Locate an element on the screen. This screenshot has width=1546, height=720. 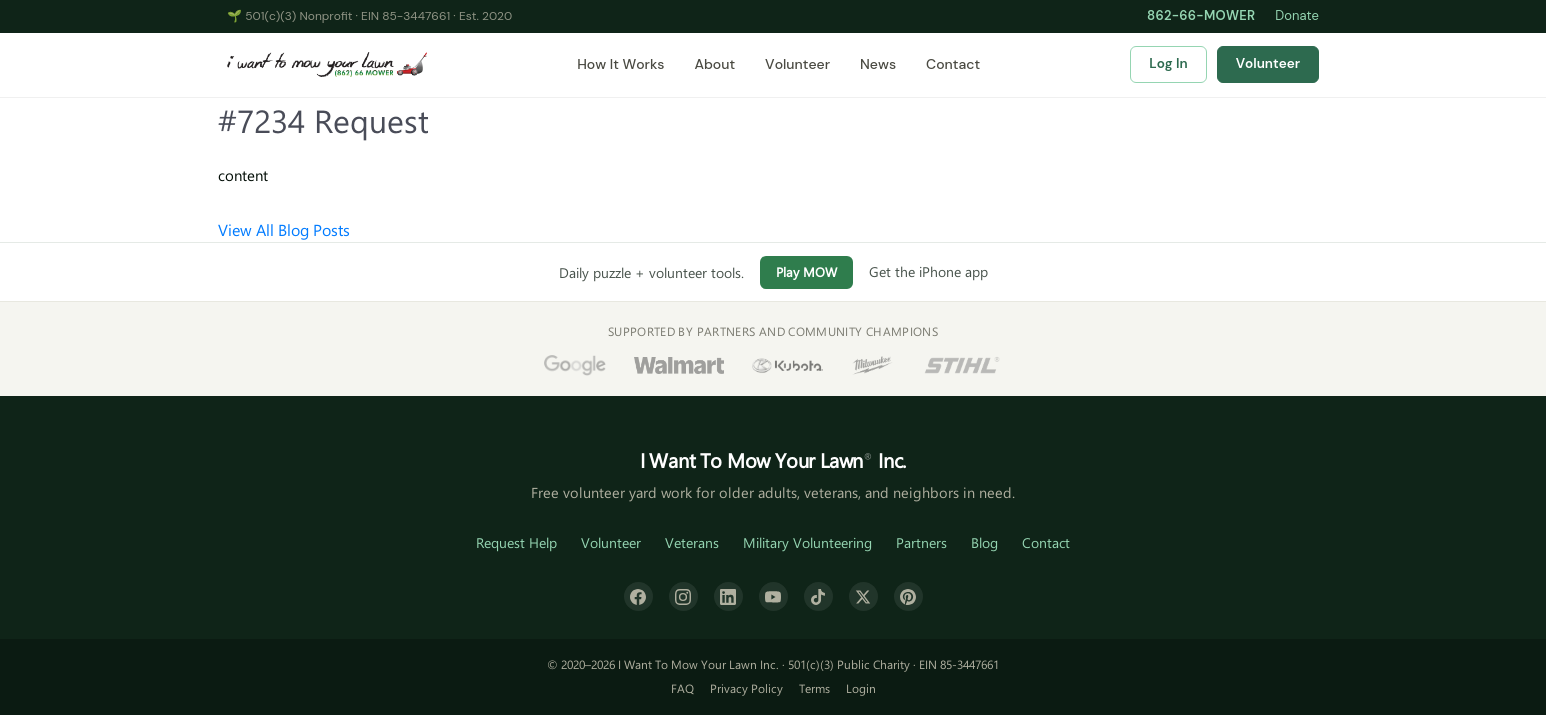
Contact is located at coordinates (953, 64).